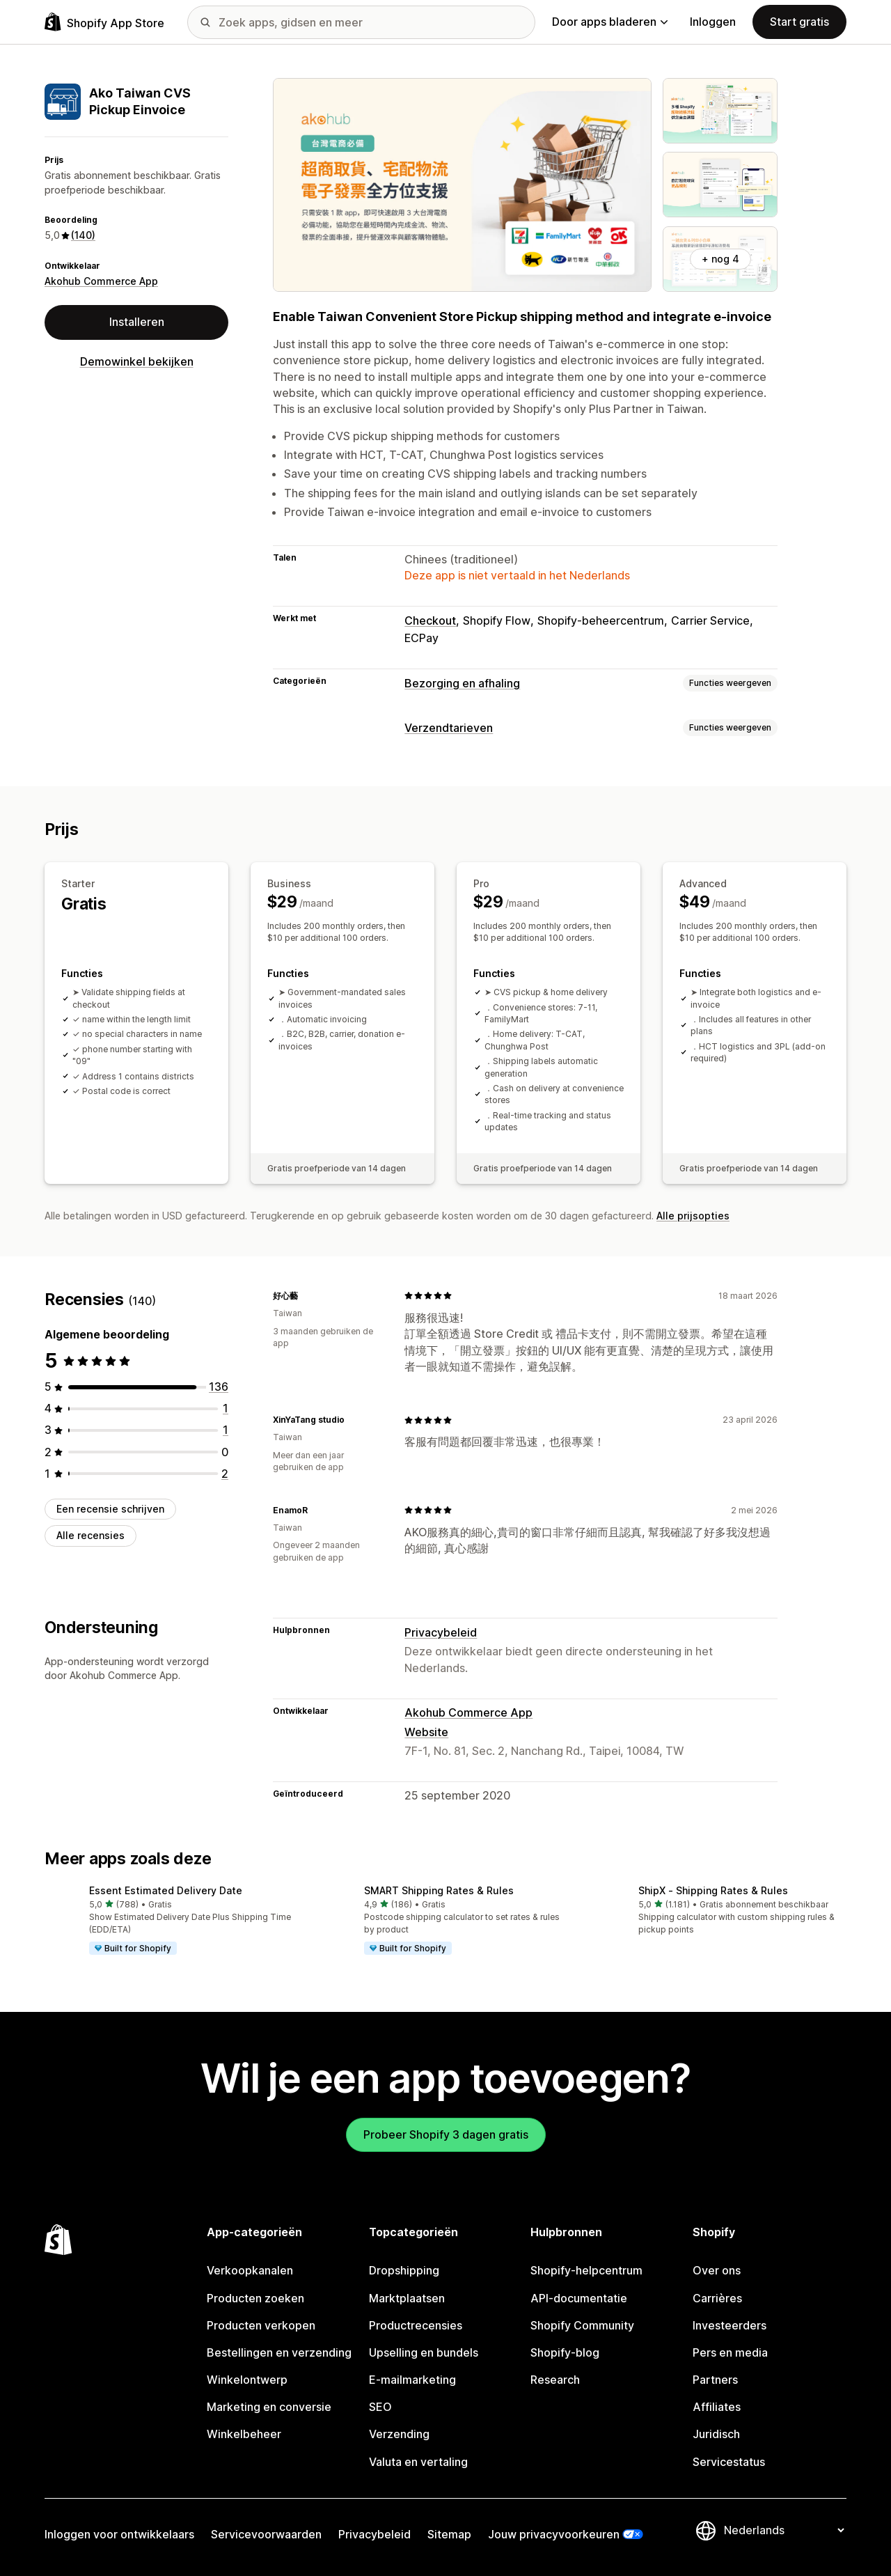 The height and width of the screenshot is (2576, 891). I want to click on Marktplaatsen, so click(407, 2298).